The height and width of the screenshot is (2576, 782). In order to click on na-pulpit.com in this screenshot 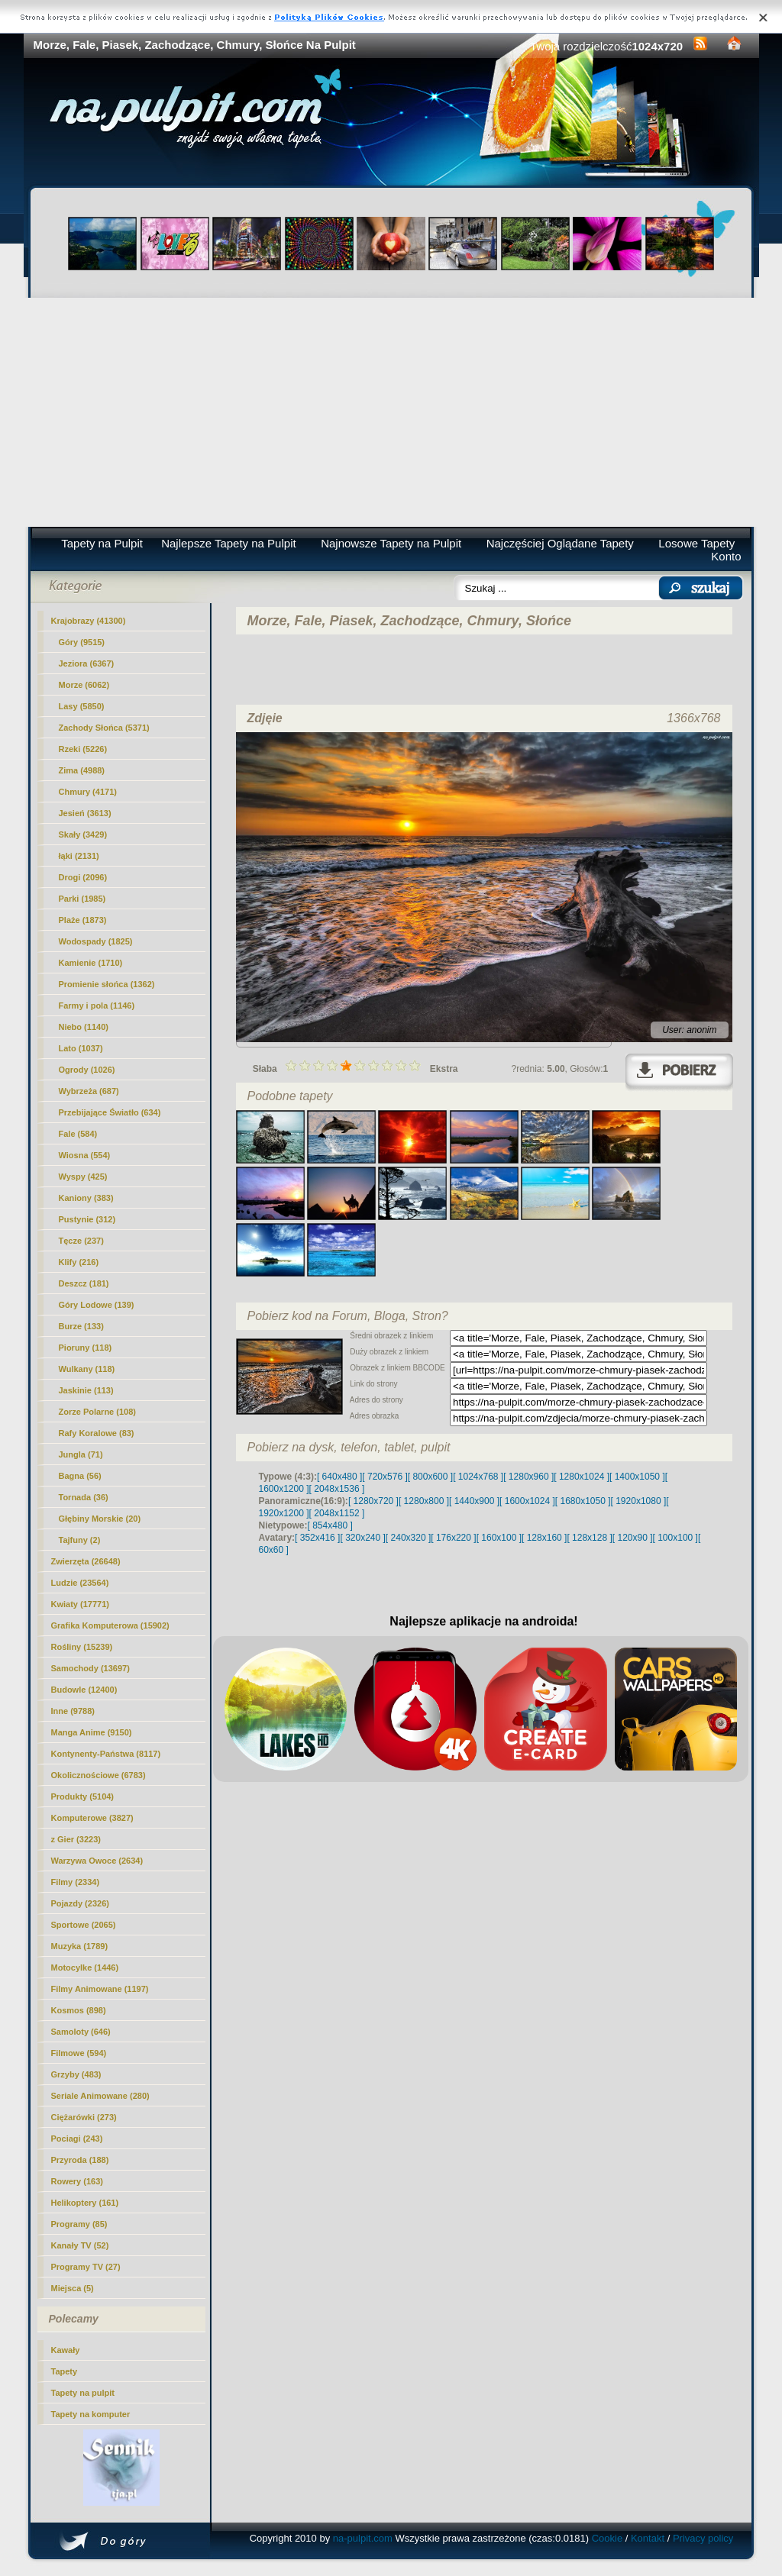, I will do `click(363, 2538)`.